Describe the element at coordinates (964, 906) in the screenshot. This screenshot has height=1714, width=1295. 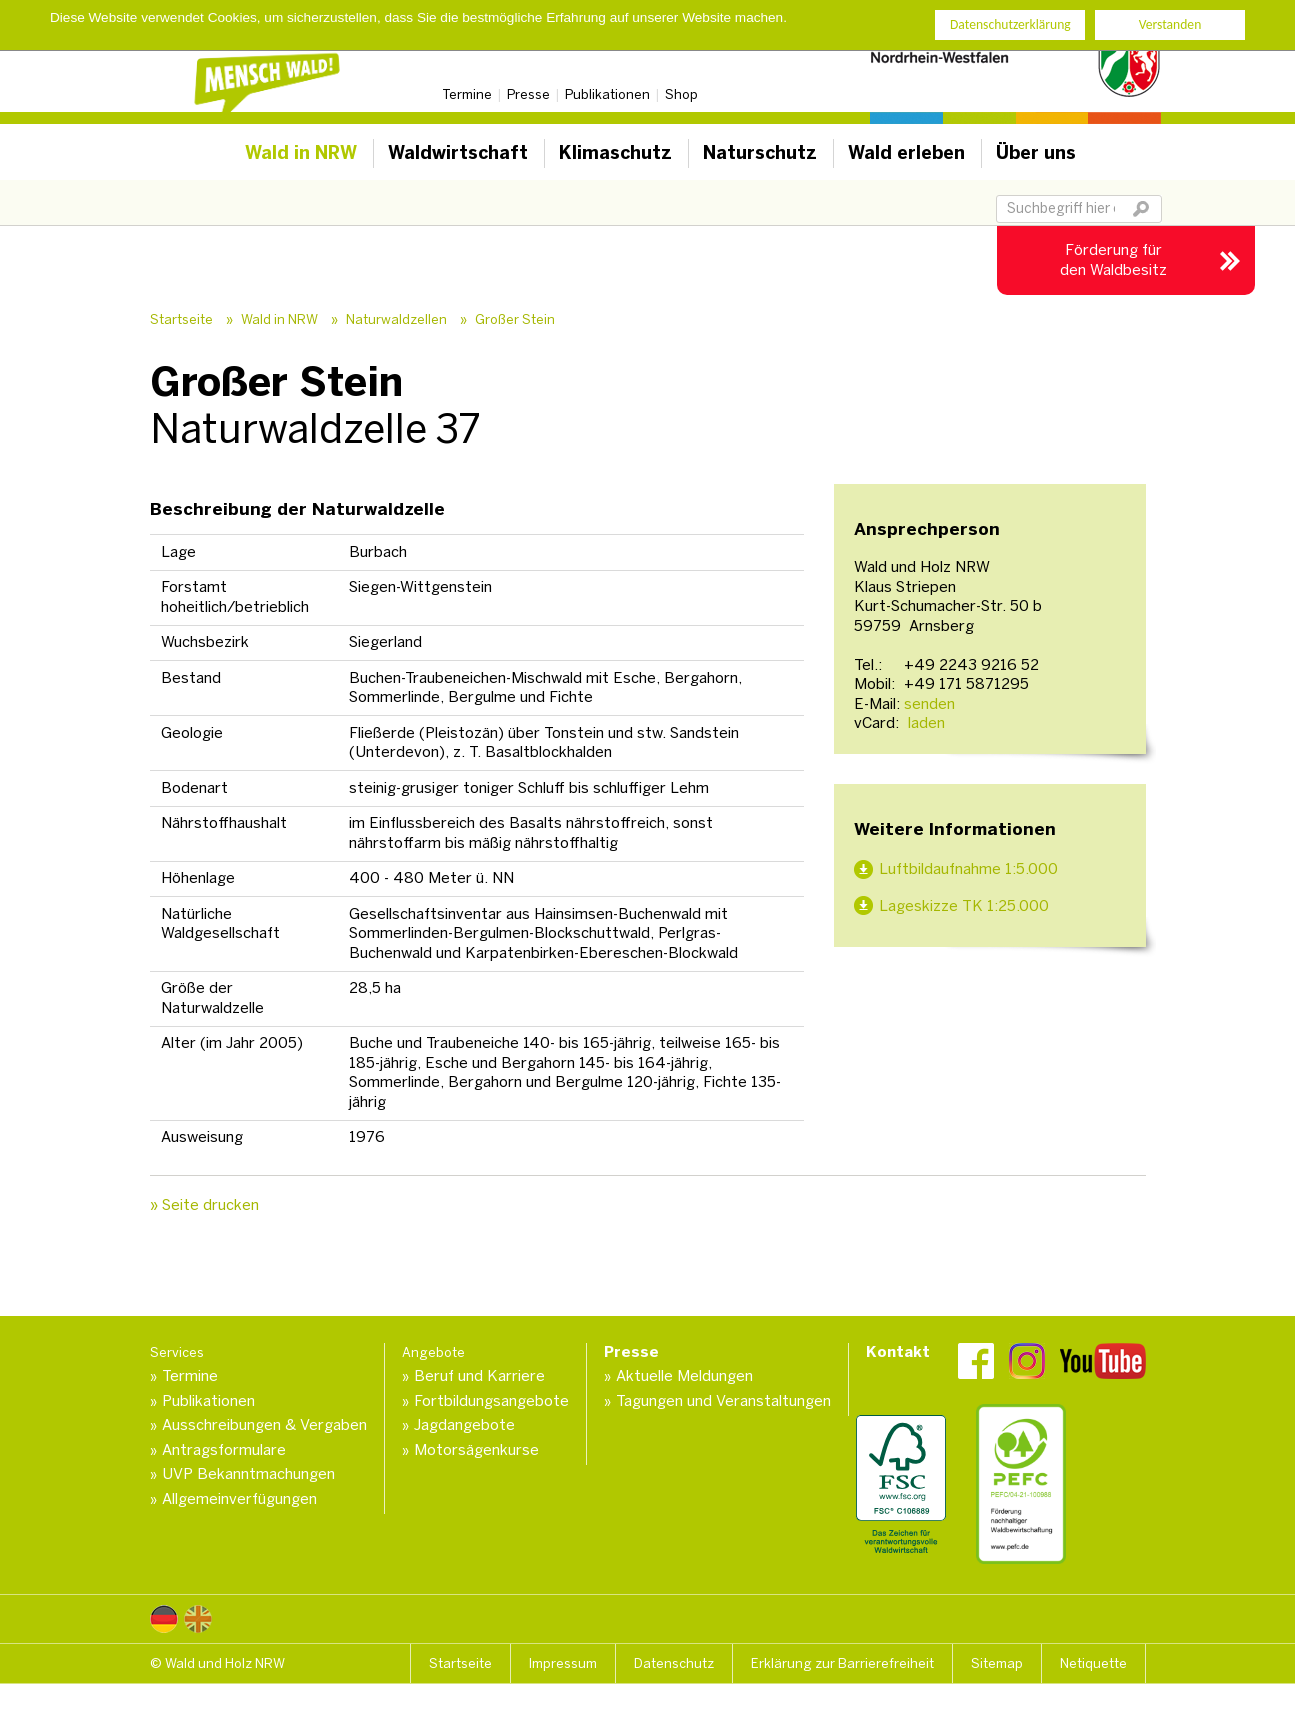
I see `Lageskizze TK 1:25.000` at that location.